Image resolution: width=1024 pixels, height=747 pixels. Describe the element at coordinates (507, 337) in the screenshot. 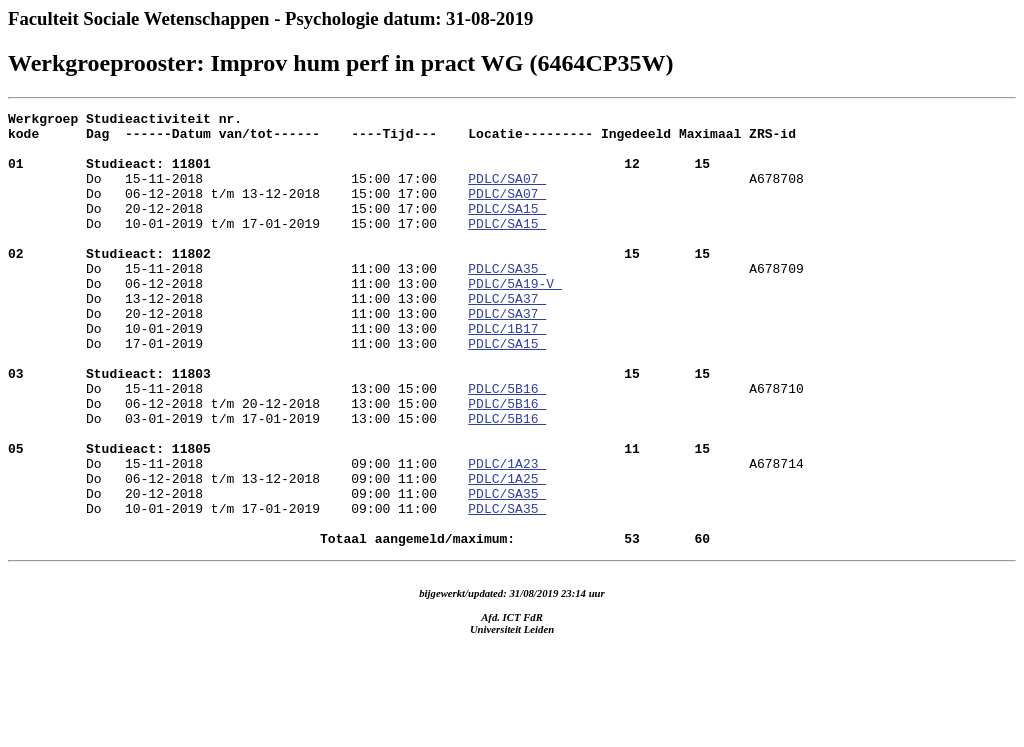

I see `PDLC/5A37` at that location.